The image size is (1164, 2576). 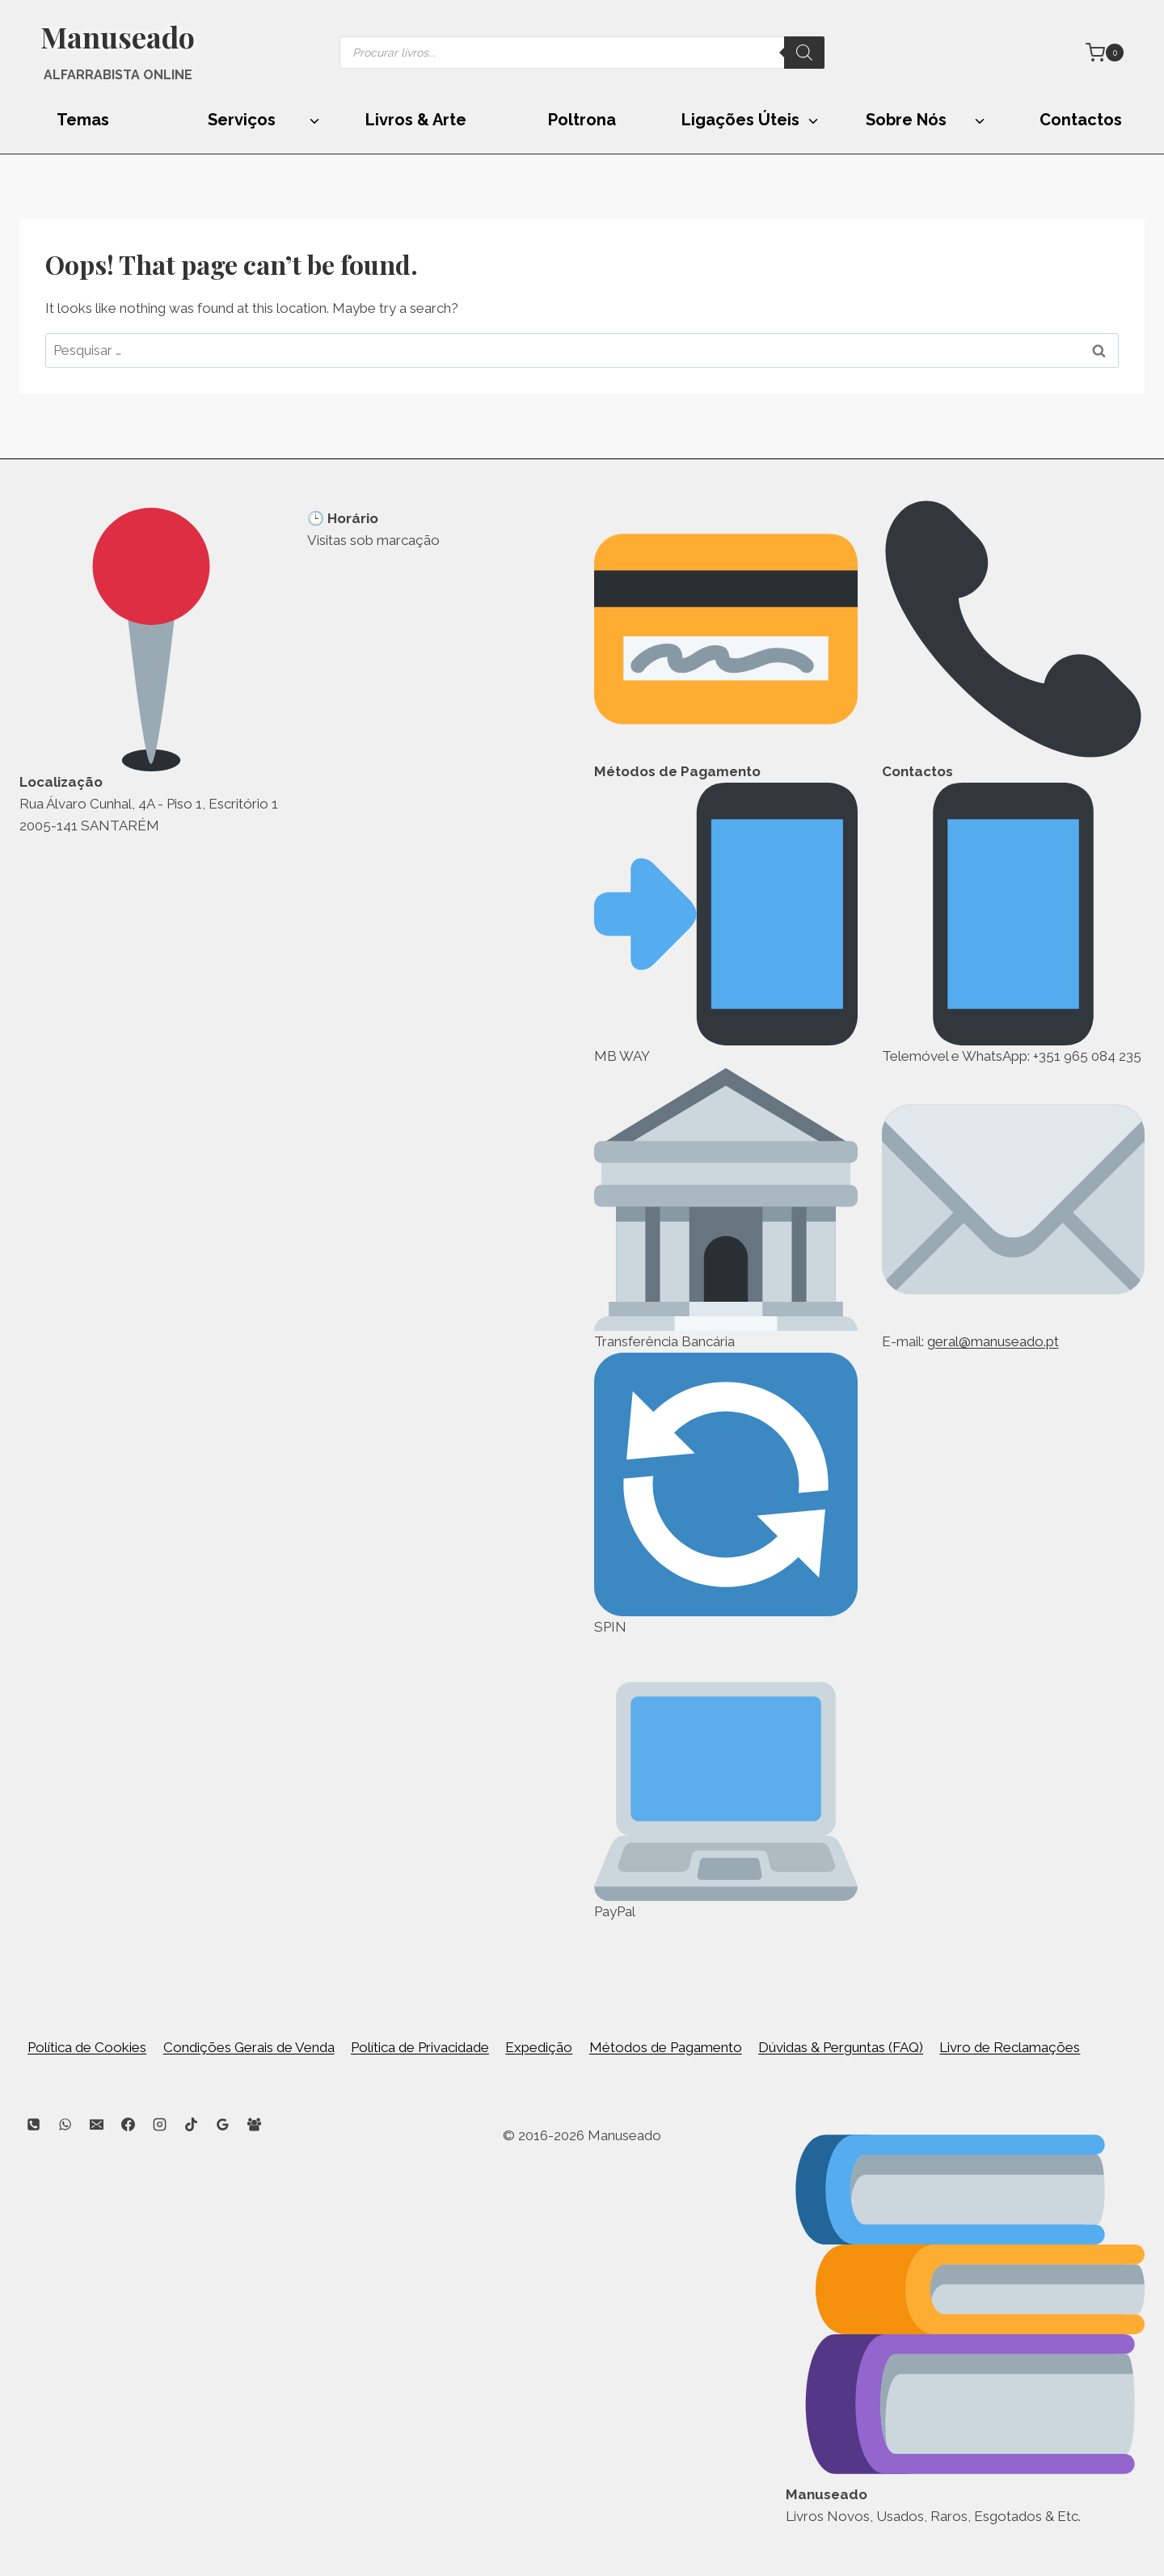 I want to click on [Shopping Cart], so click(x=1105, y=52).